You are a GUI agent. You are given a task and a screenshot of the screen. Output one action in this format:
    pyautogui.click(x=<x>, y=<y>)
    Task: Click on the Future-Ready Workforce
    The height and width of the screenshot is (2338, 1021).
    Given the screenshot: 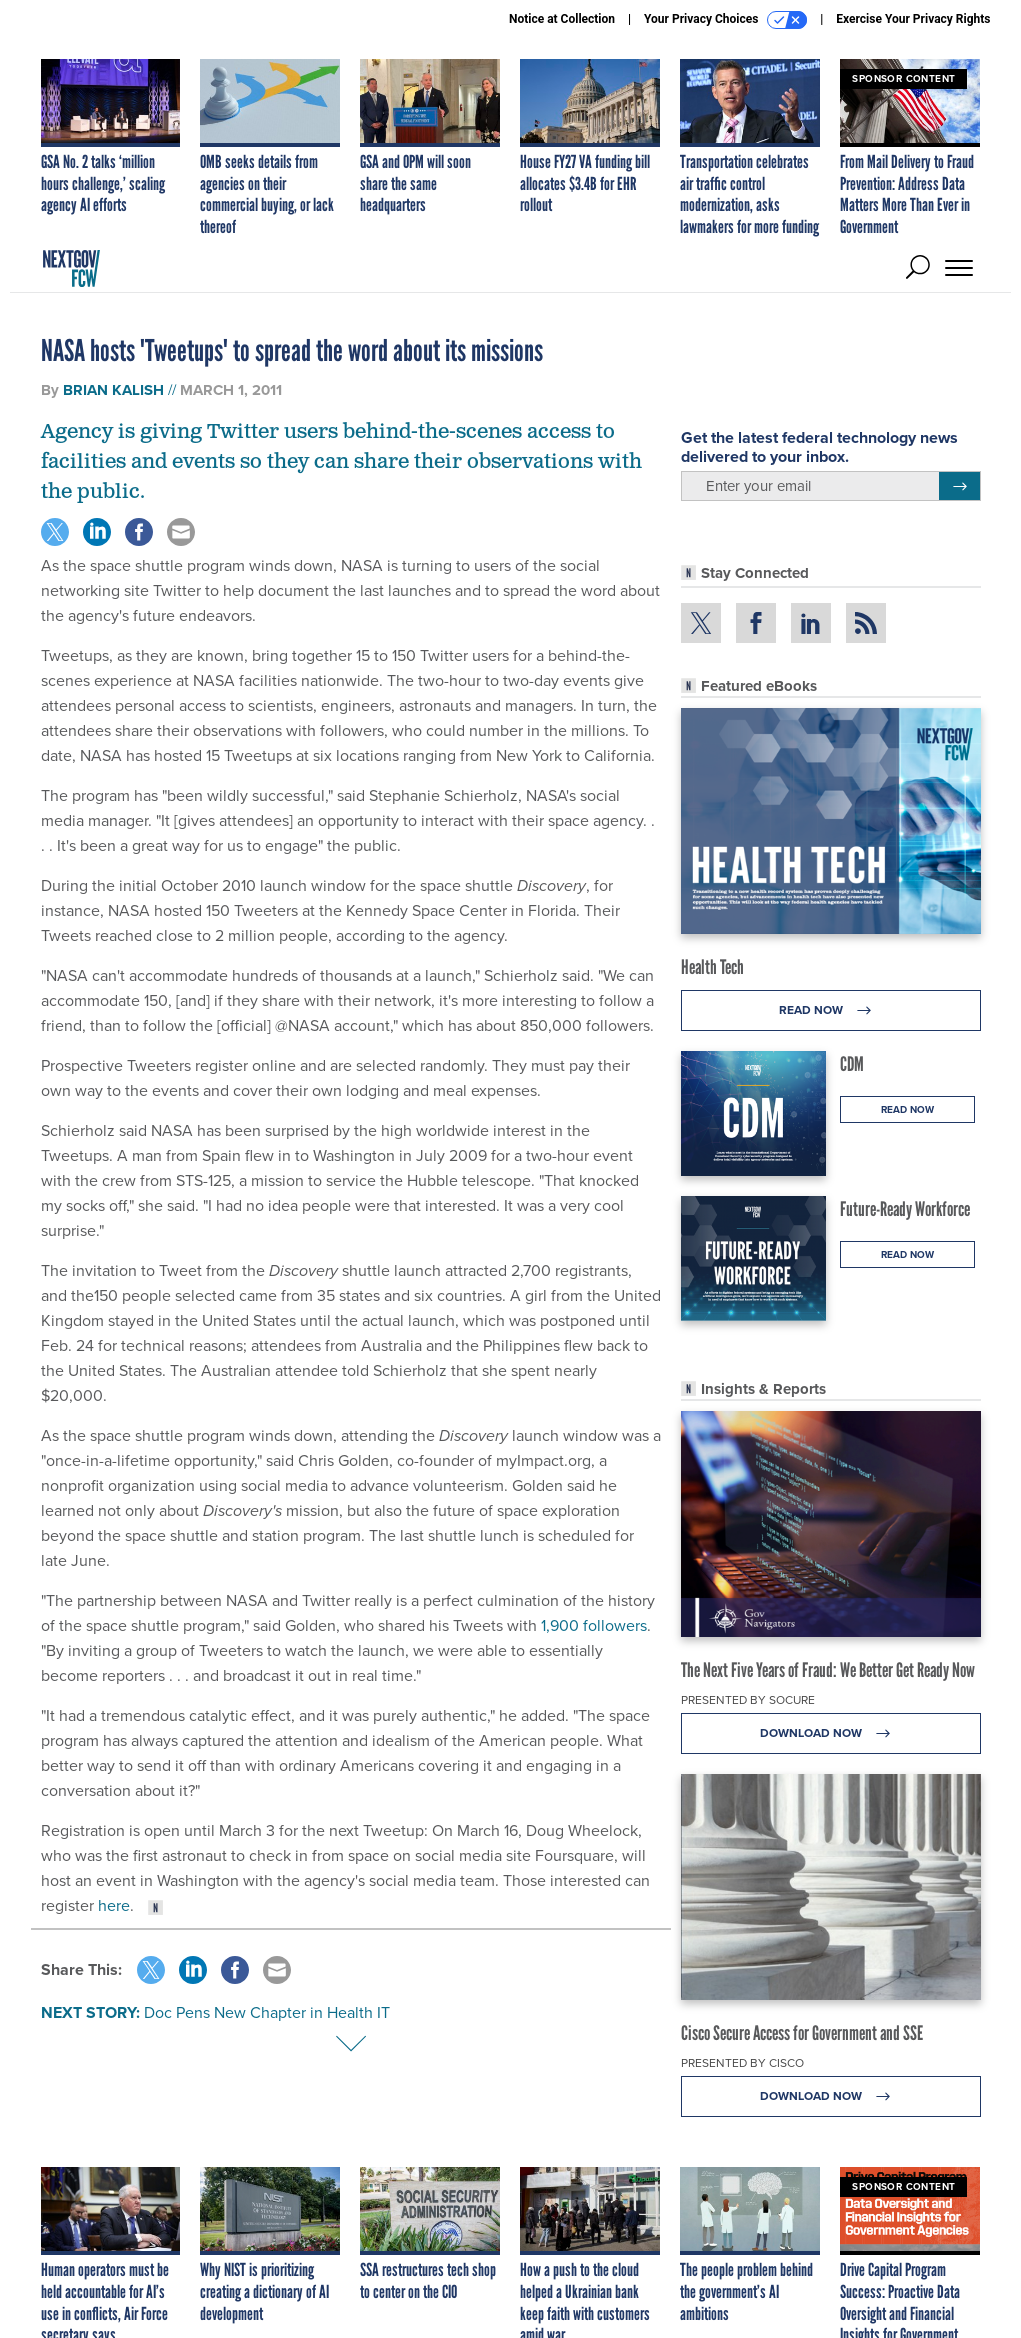 What is the action you would take?
    pyautogui.click(x=905, y=1209)
    